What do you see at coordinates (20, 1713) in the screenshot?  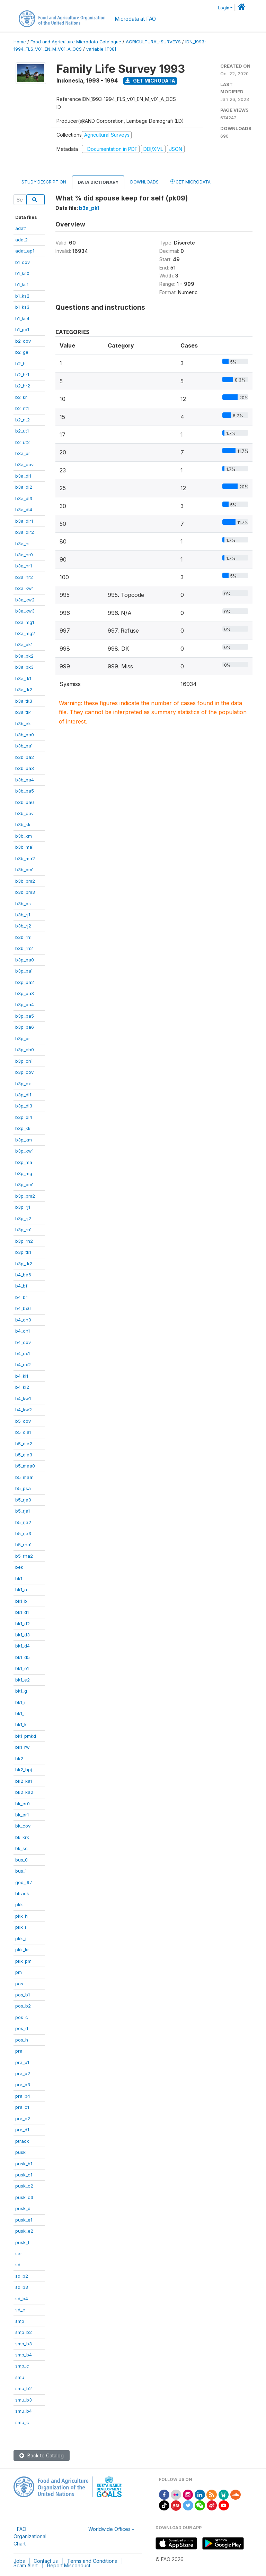 I see `bk1_j` at bounding box center [20, 1713].